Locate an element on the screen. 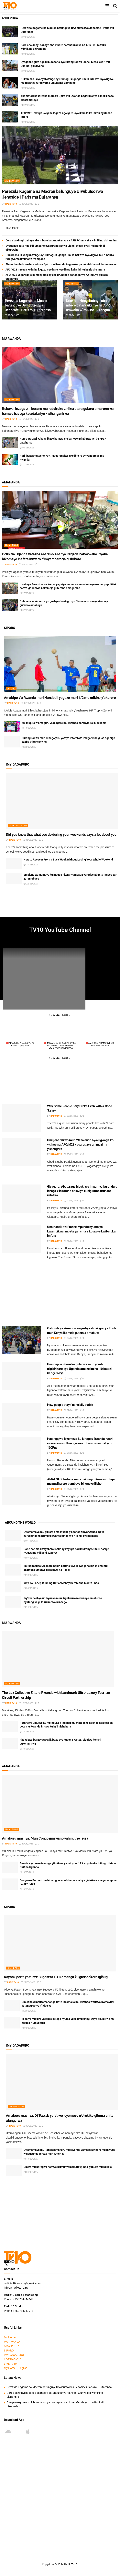 This screenshot has width=120, height=2576. [Read article: Amakuru mashya: Muri Congo imirwano yahinduye isura] is located at coordinates (60, 1804).